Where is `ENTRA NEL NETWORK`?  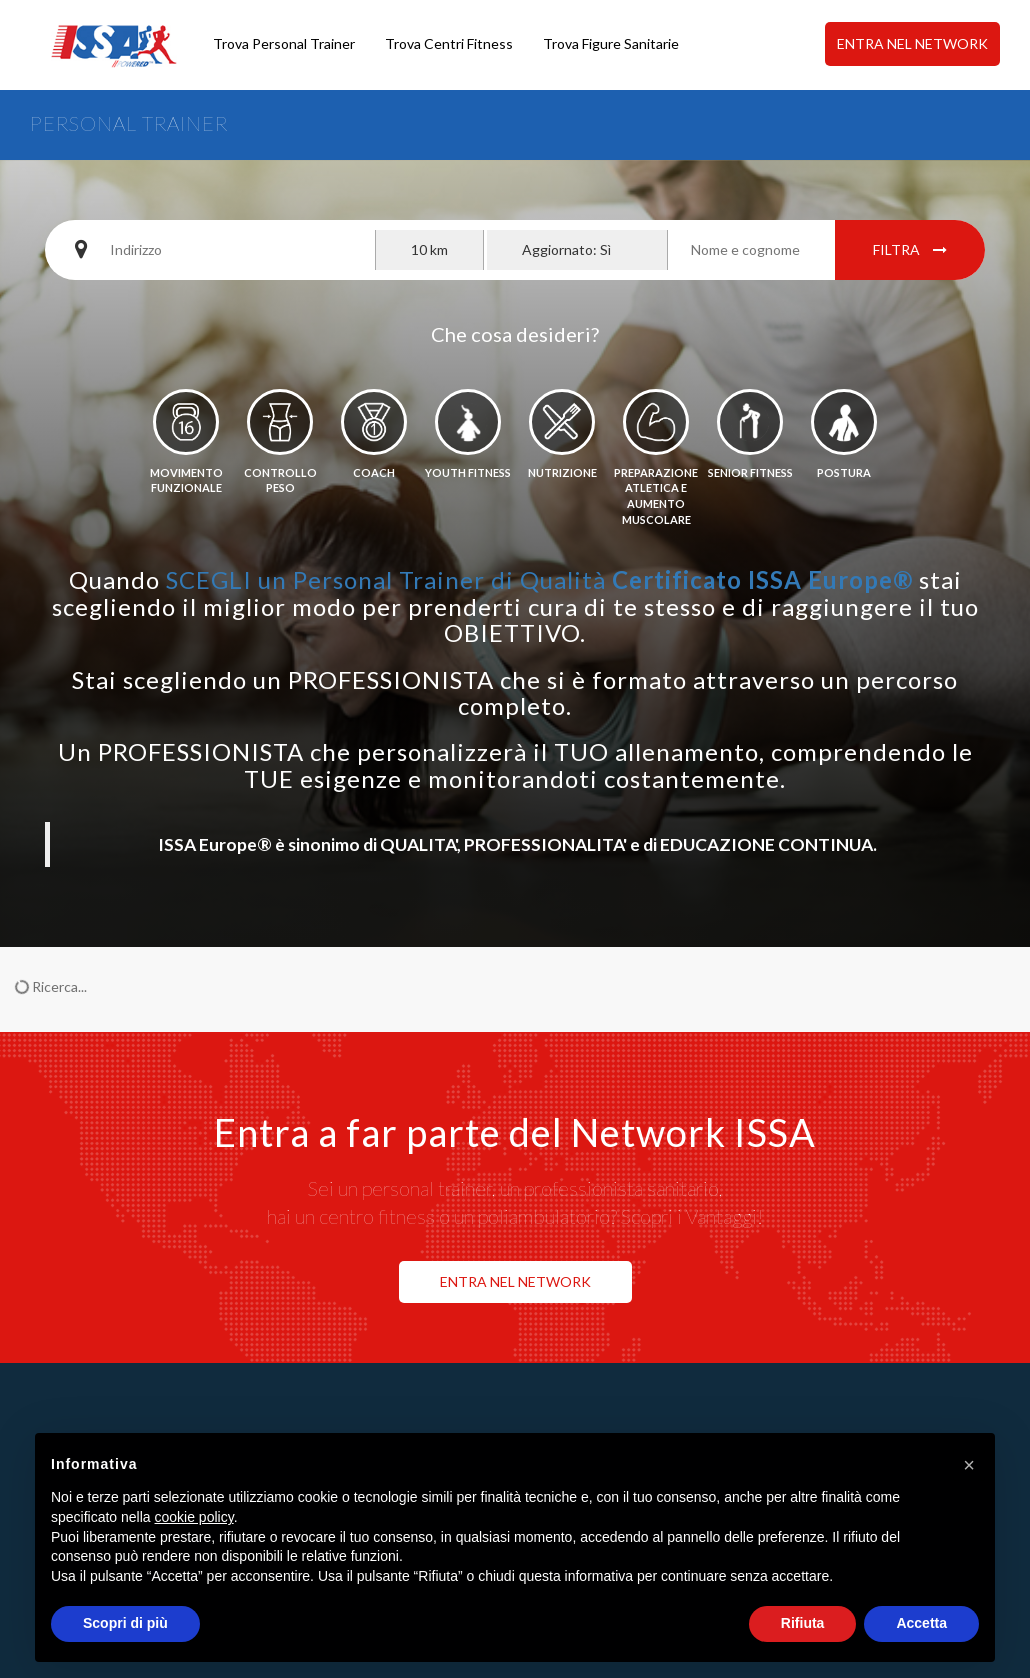 ENTRA NEL NETWORK is located at coordinates (912, 43).